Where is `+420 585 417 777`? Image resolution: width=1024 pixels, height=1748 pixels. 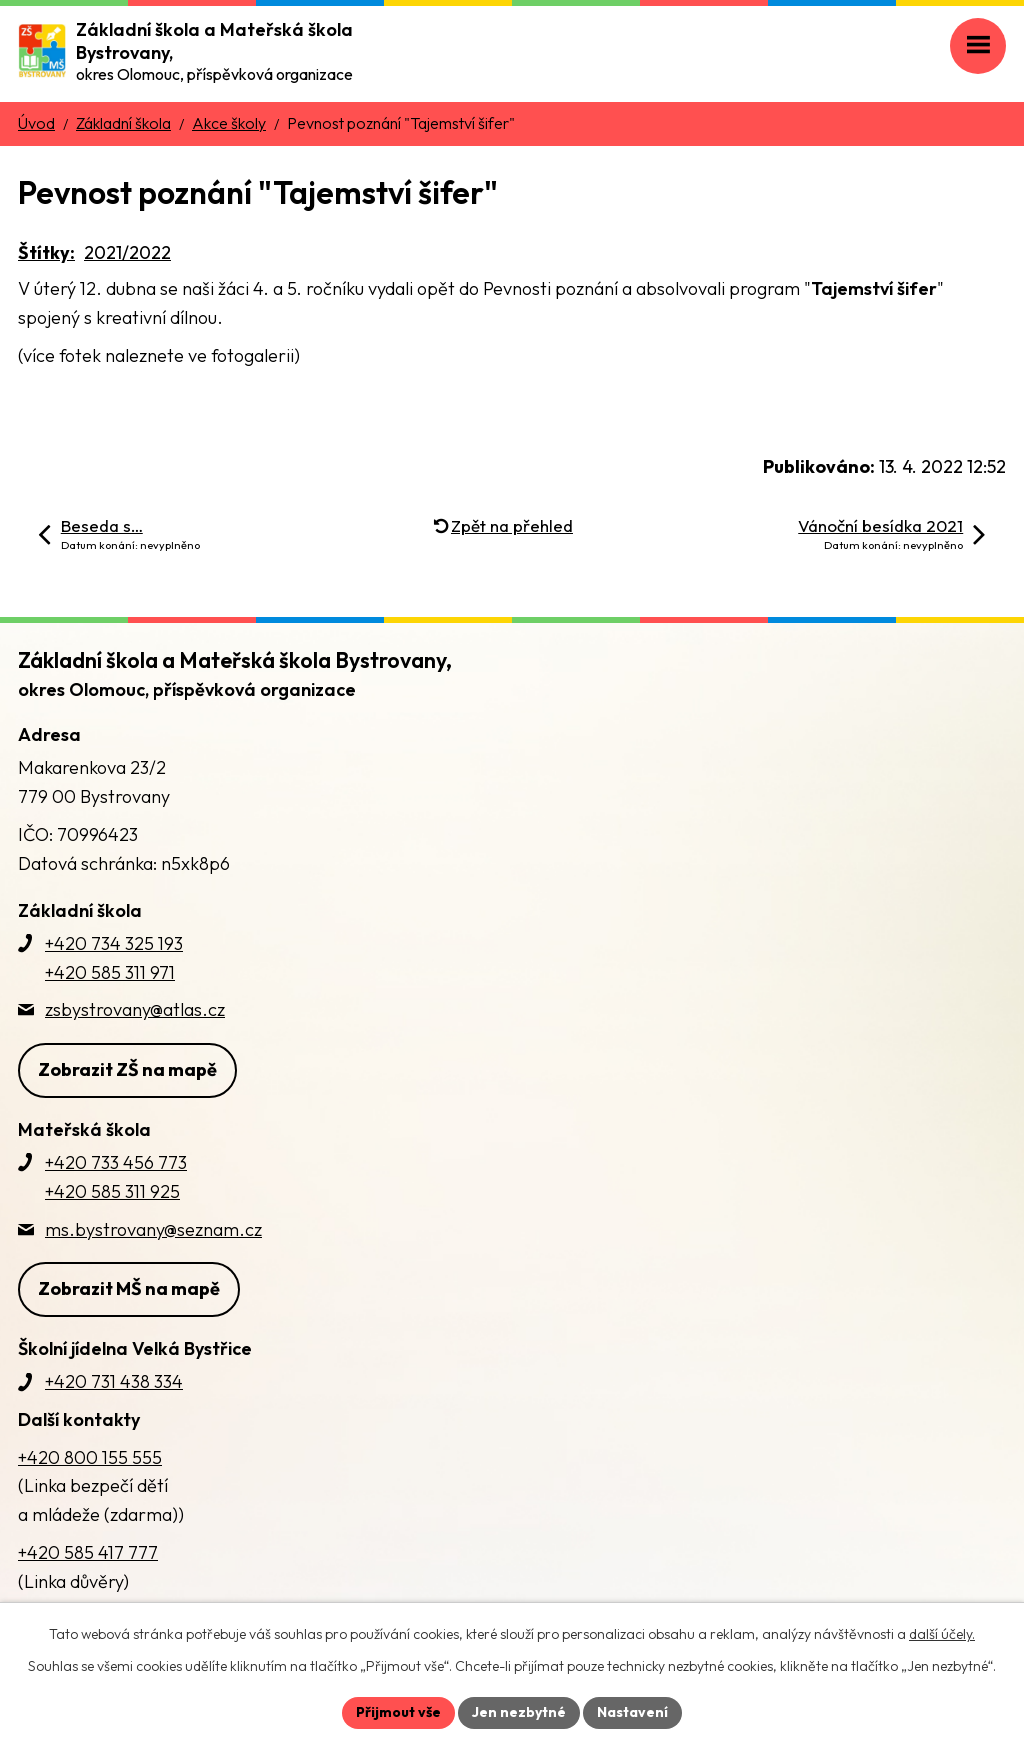
+420 585 417 777 is located at coordinates (88, 1552).